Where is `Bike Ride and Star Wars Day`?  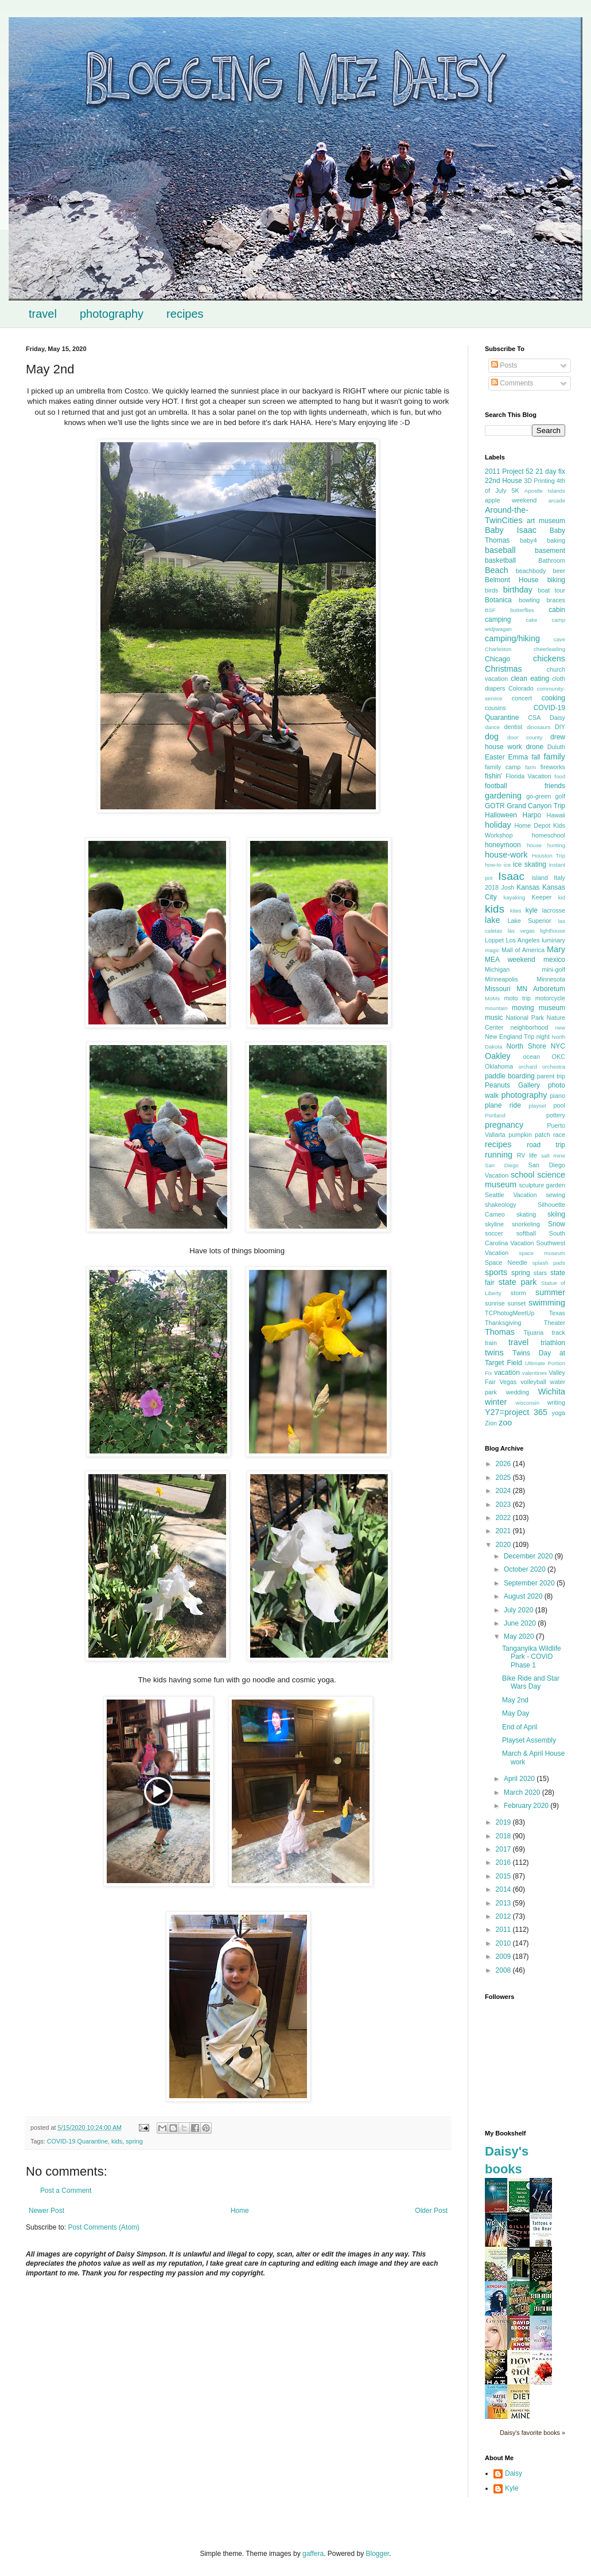 Bike Ride and Star Wars Day is located at coordinates (530, 1682).